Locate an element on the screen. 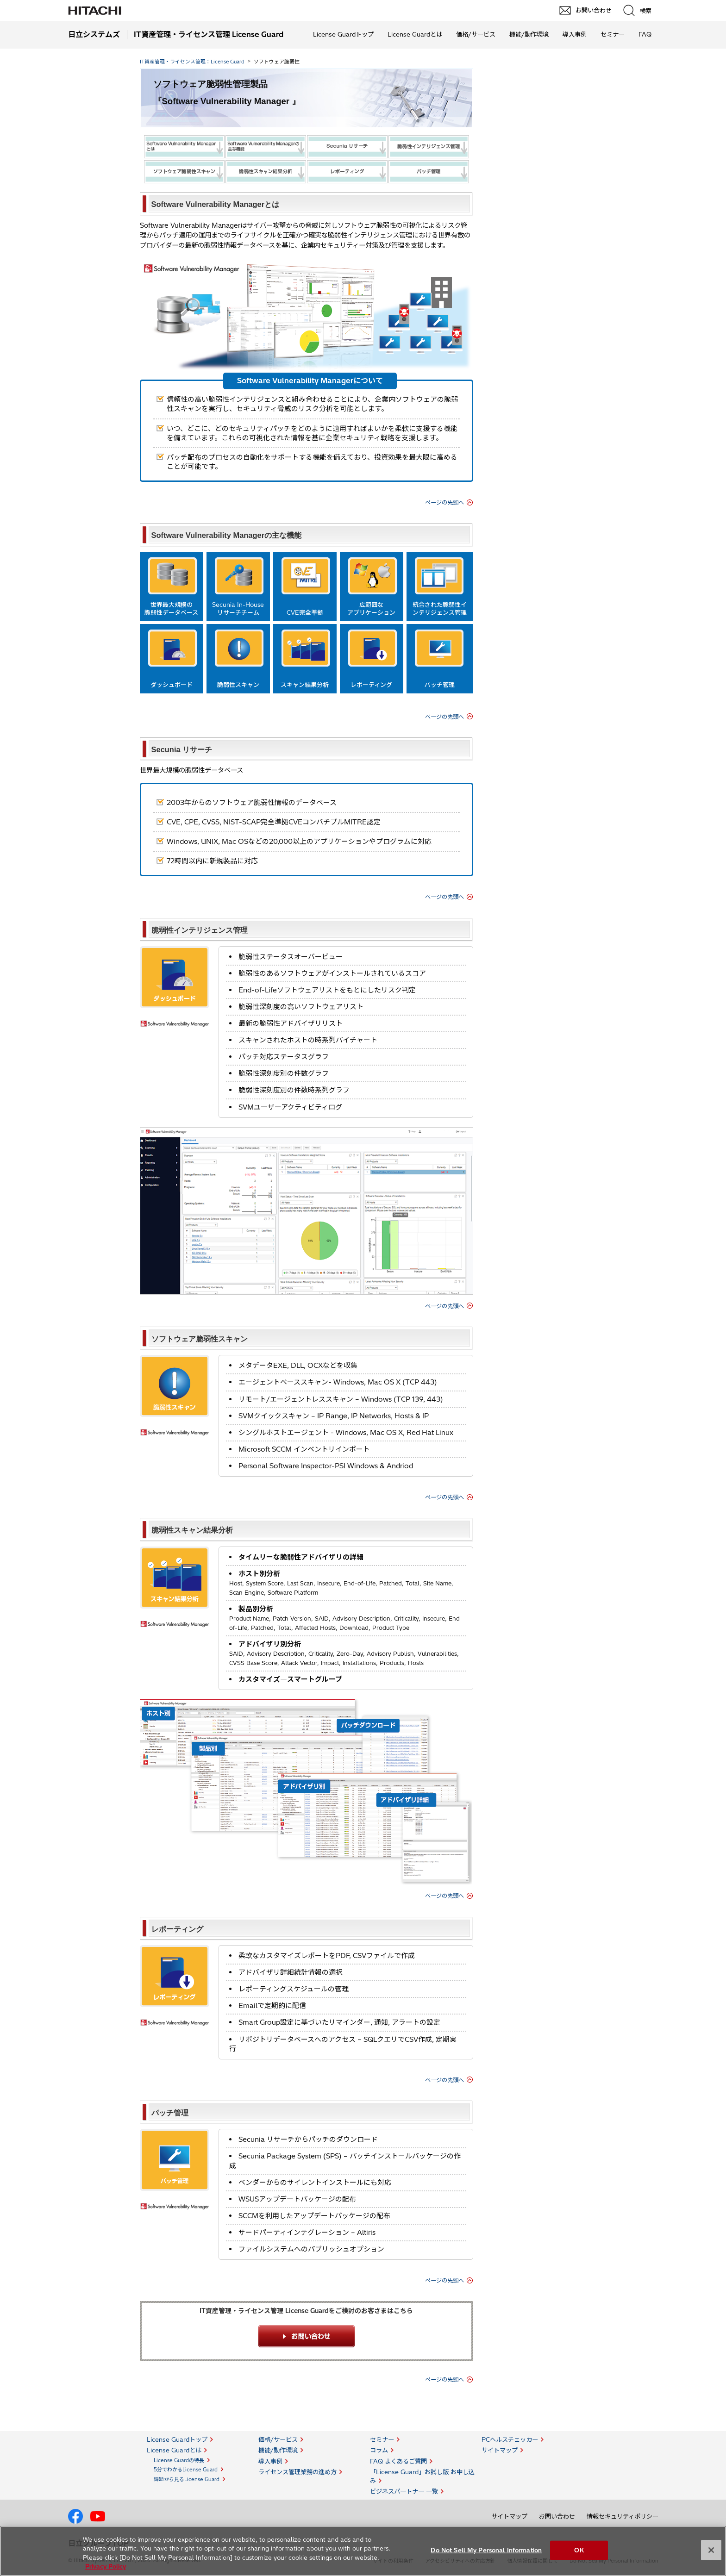  5分でわかるLicense Guard is located at coordinates (186, 2469).